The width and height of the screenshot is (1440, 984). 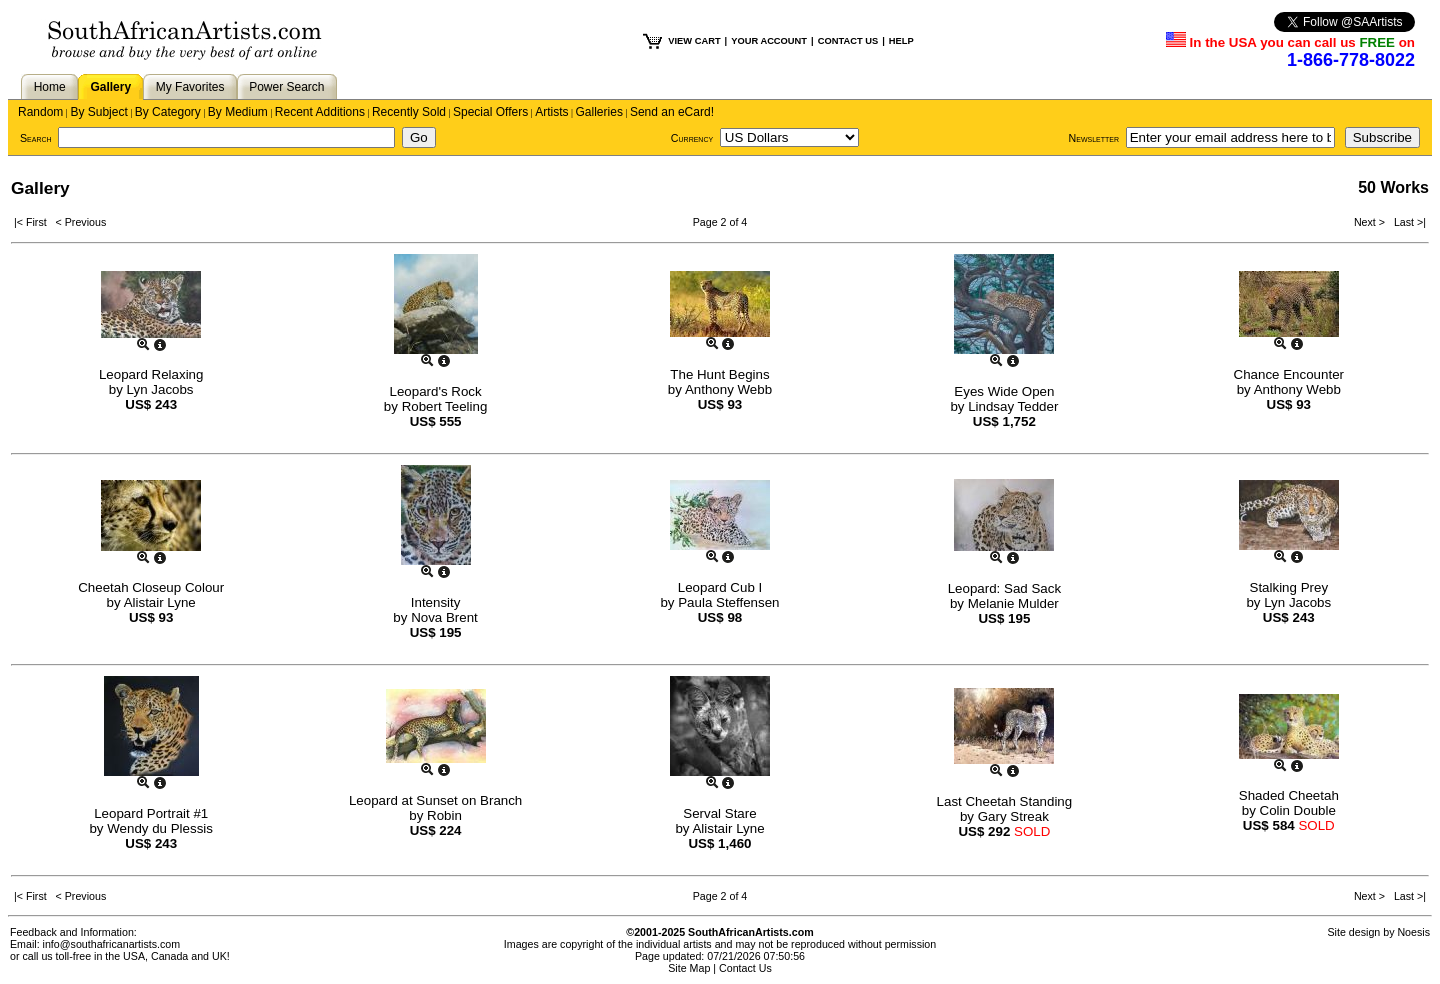 What do you see at coordinates (409, 112) in the screenshot?
I see `Recently Sold` at bounding box center [409, 112].